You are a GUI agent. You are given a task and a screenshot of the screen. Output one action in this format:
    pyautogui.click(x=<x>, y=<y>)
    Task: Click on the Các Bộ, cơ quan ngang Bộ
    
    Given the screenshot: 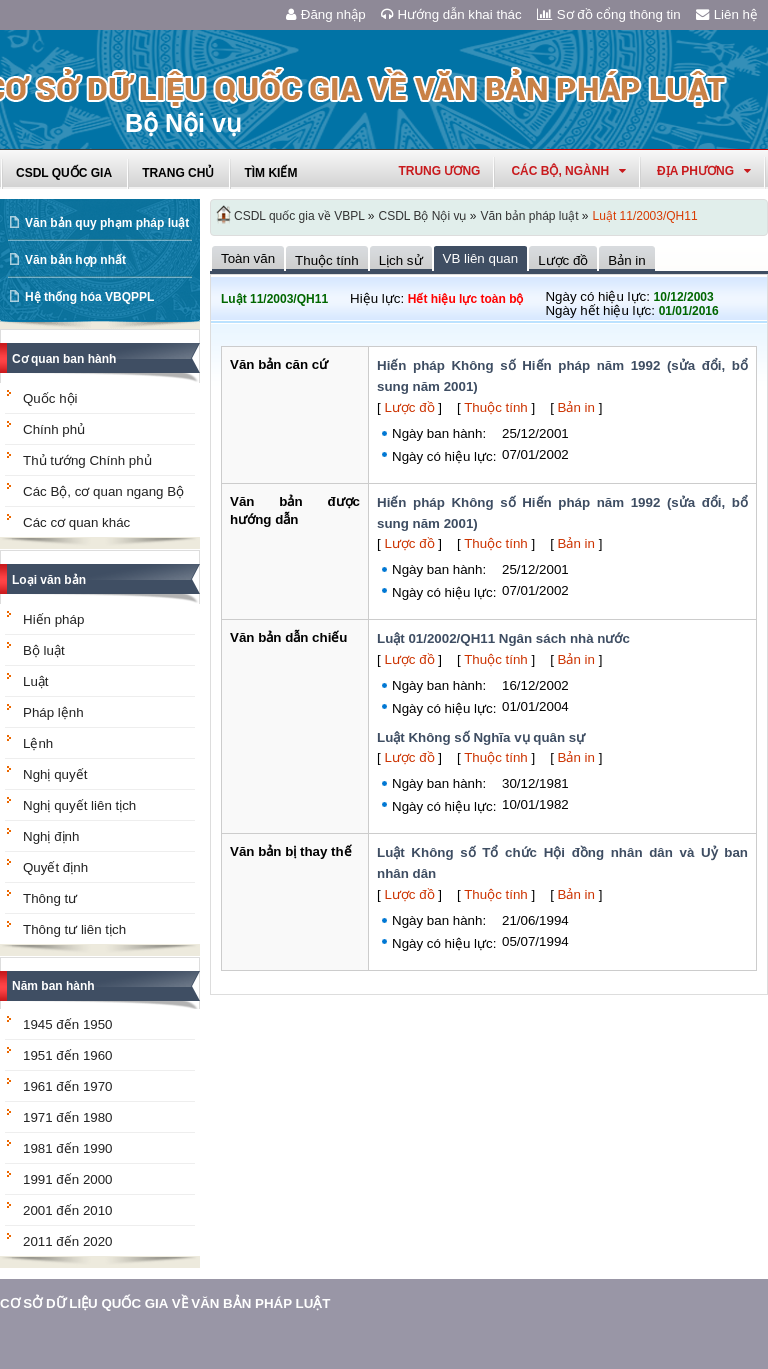 What is the action you would take?
    pyautogui.click(x=103, y=491)
    